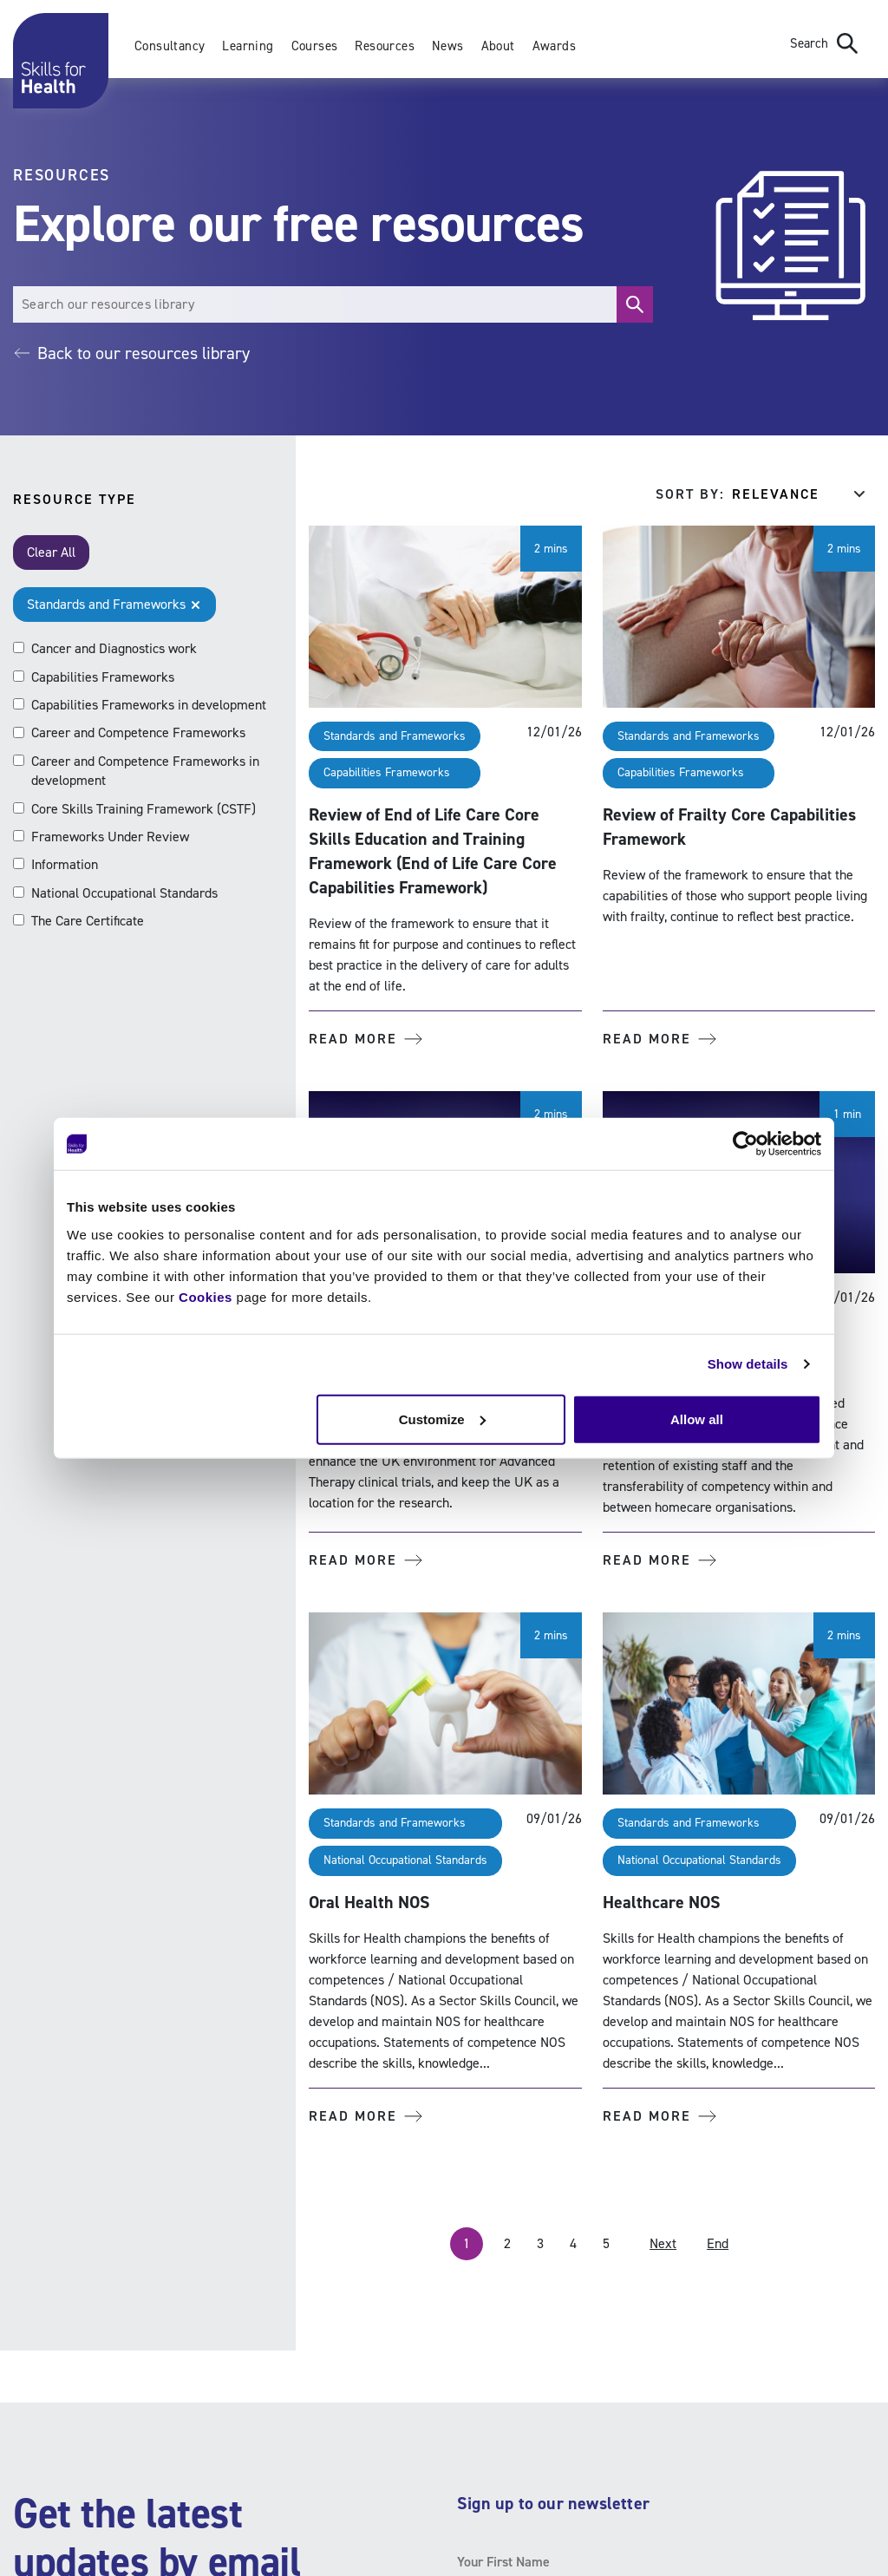 The height and width of the screenshot is (2576, 888). I want to click on Resources, so click(385, 46).